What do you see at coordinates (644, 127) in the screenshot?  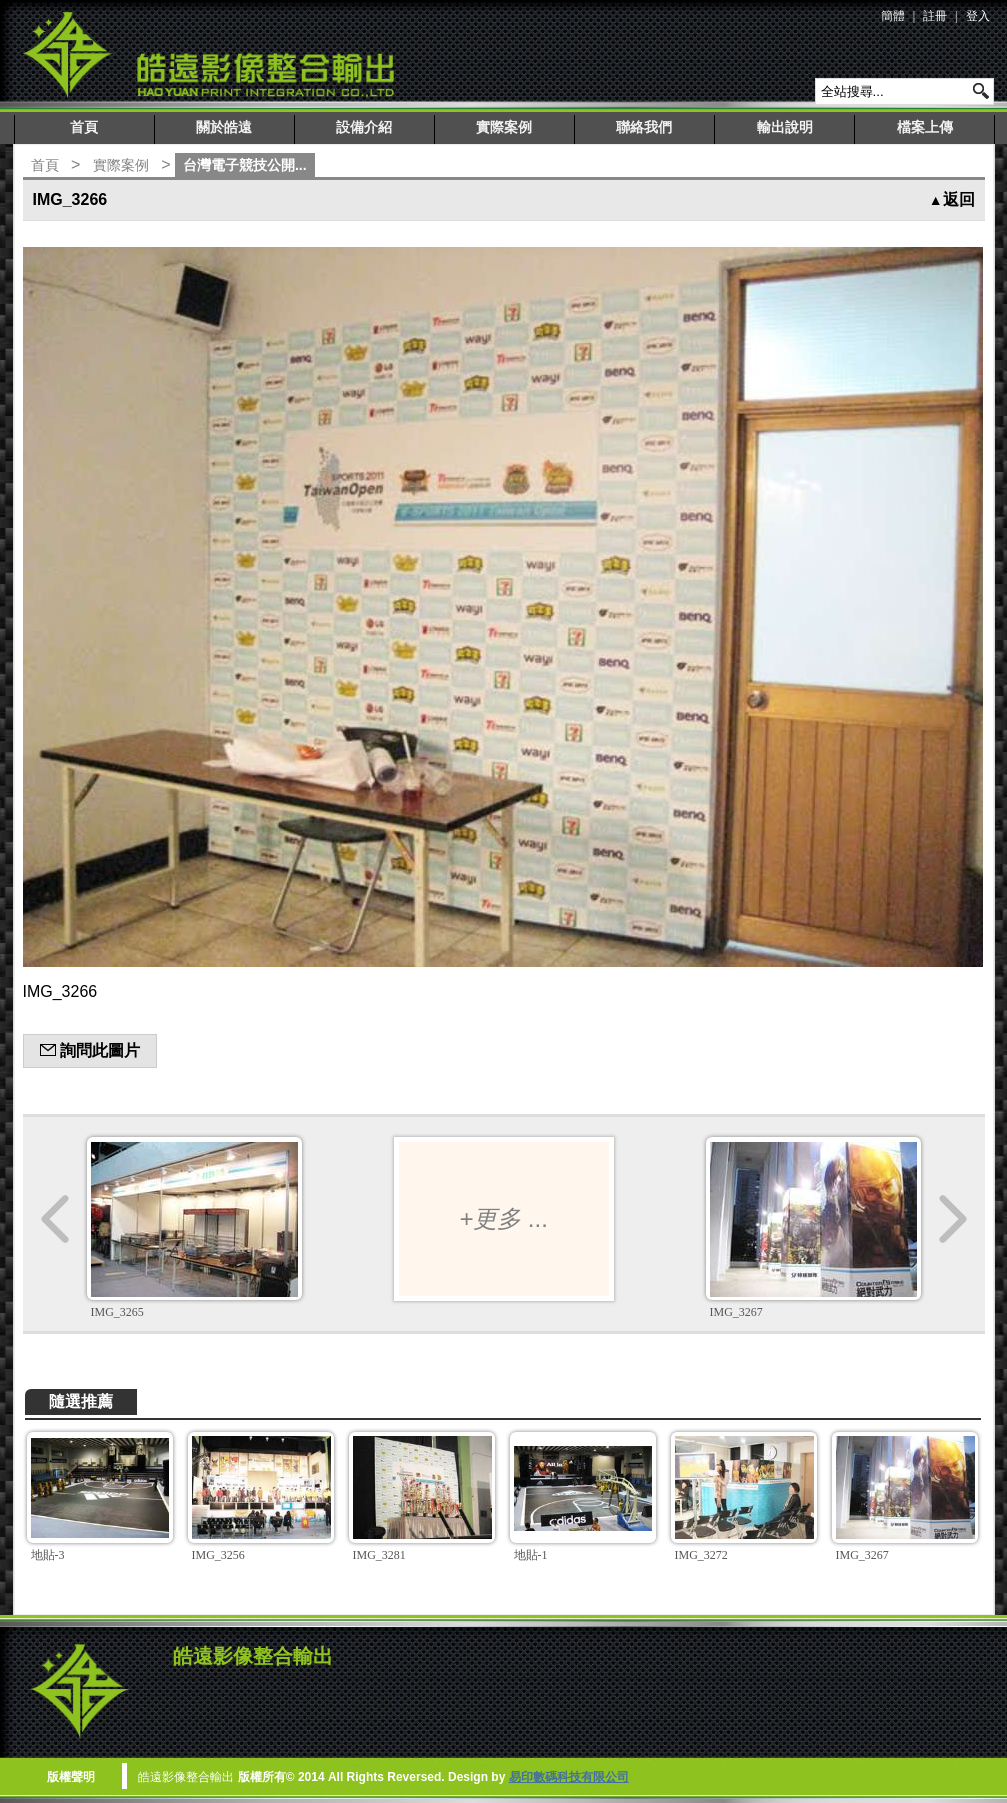 I see `聯絡我們` at bounding box center [644, 127].